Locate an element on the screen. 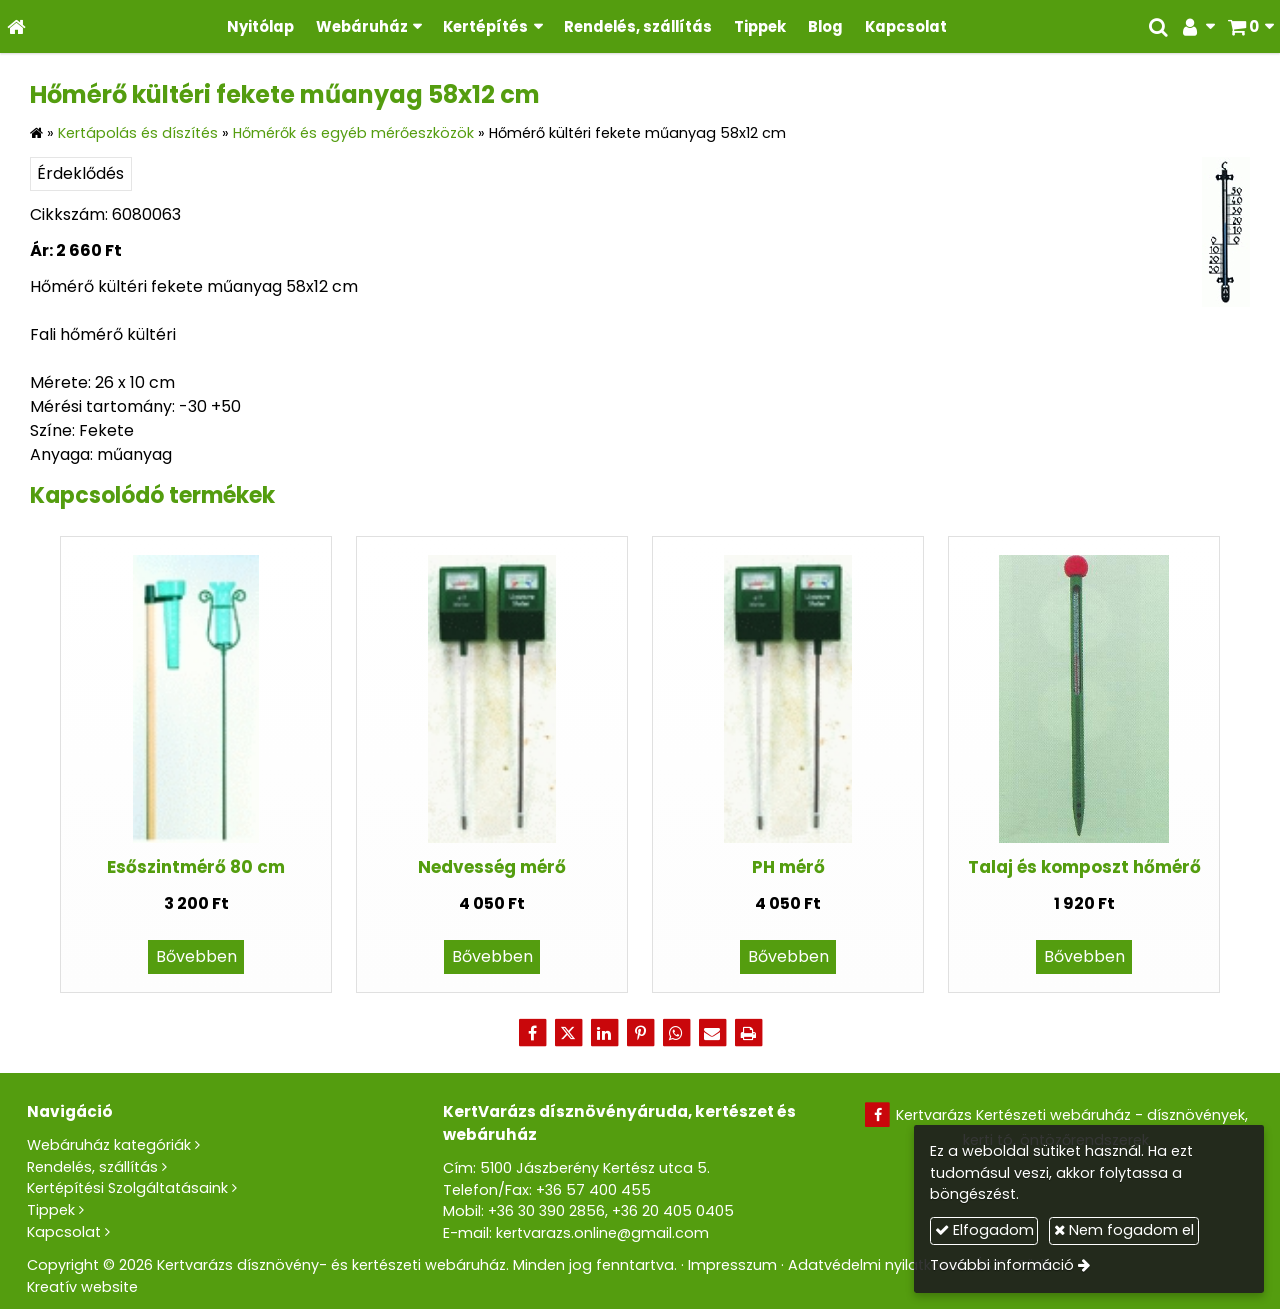 The width and height of the screenshot is (1280, 1309). +36 20 405 0405 is located at coordinates (673, 1211).